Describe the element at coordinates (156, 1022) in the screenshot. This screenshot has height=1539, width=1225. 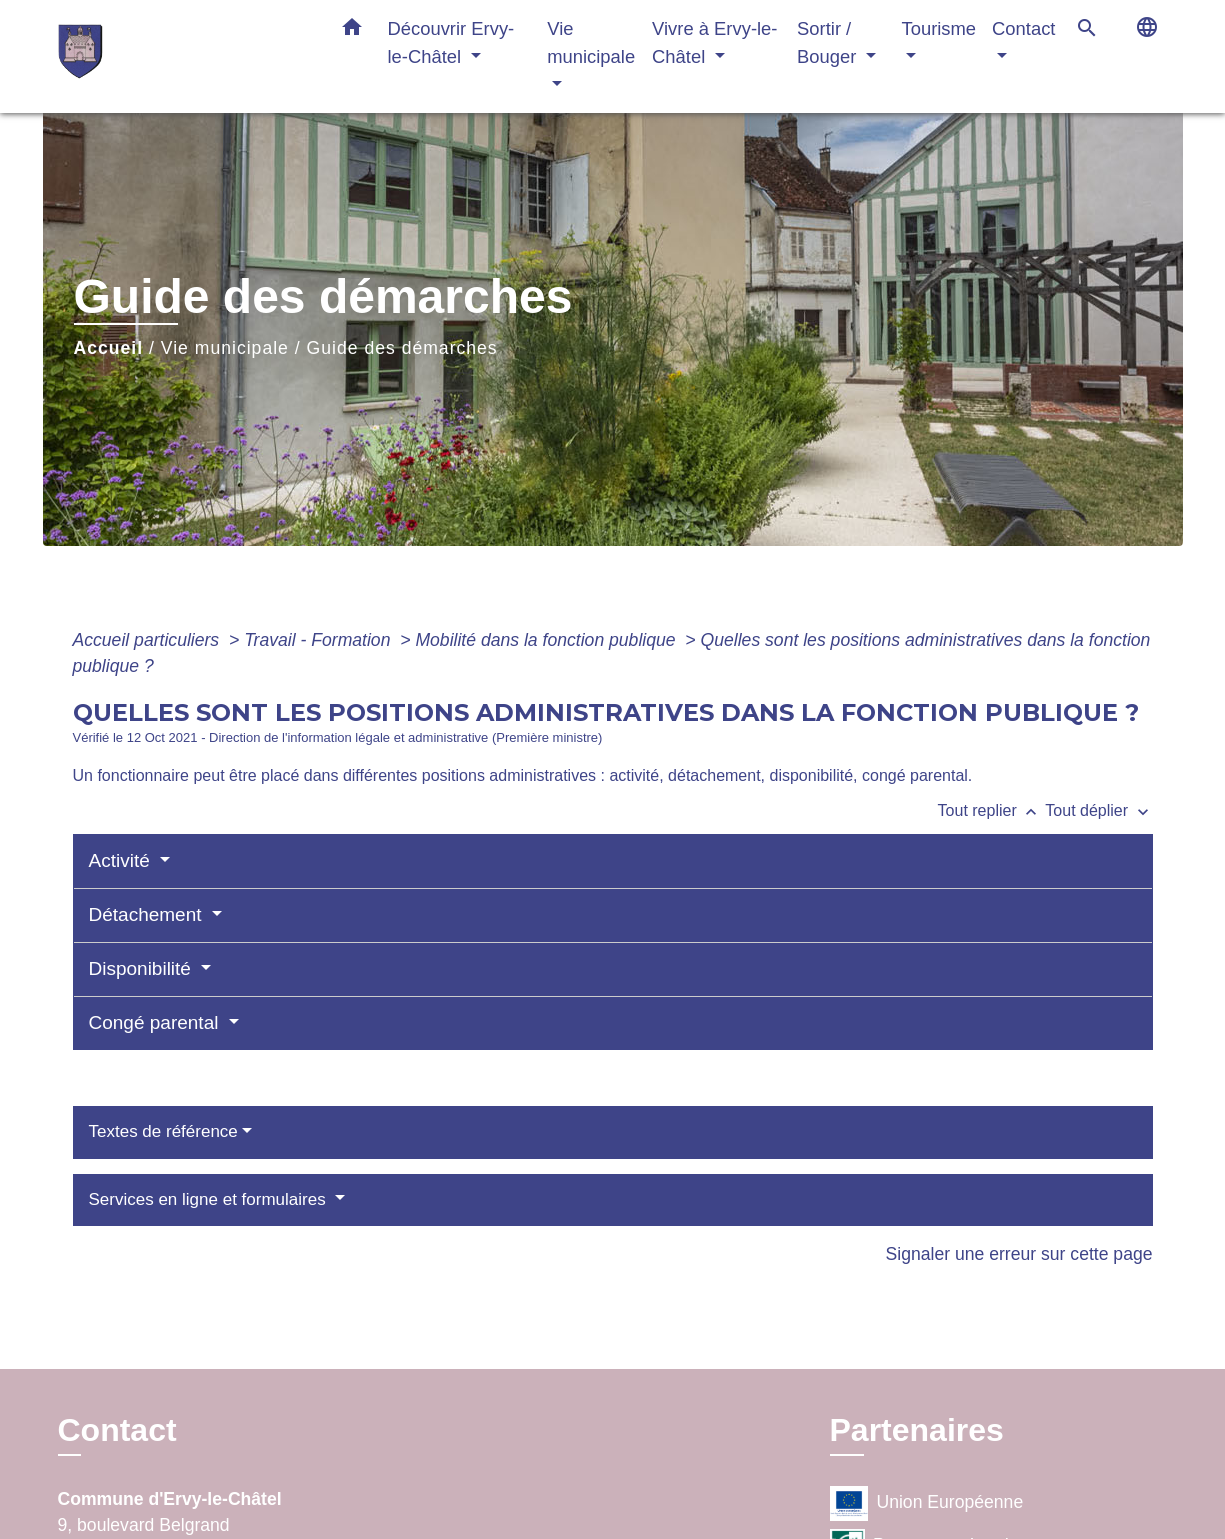
I see `Congé parental` at that location.